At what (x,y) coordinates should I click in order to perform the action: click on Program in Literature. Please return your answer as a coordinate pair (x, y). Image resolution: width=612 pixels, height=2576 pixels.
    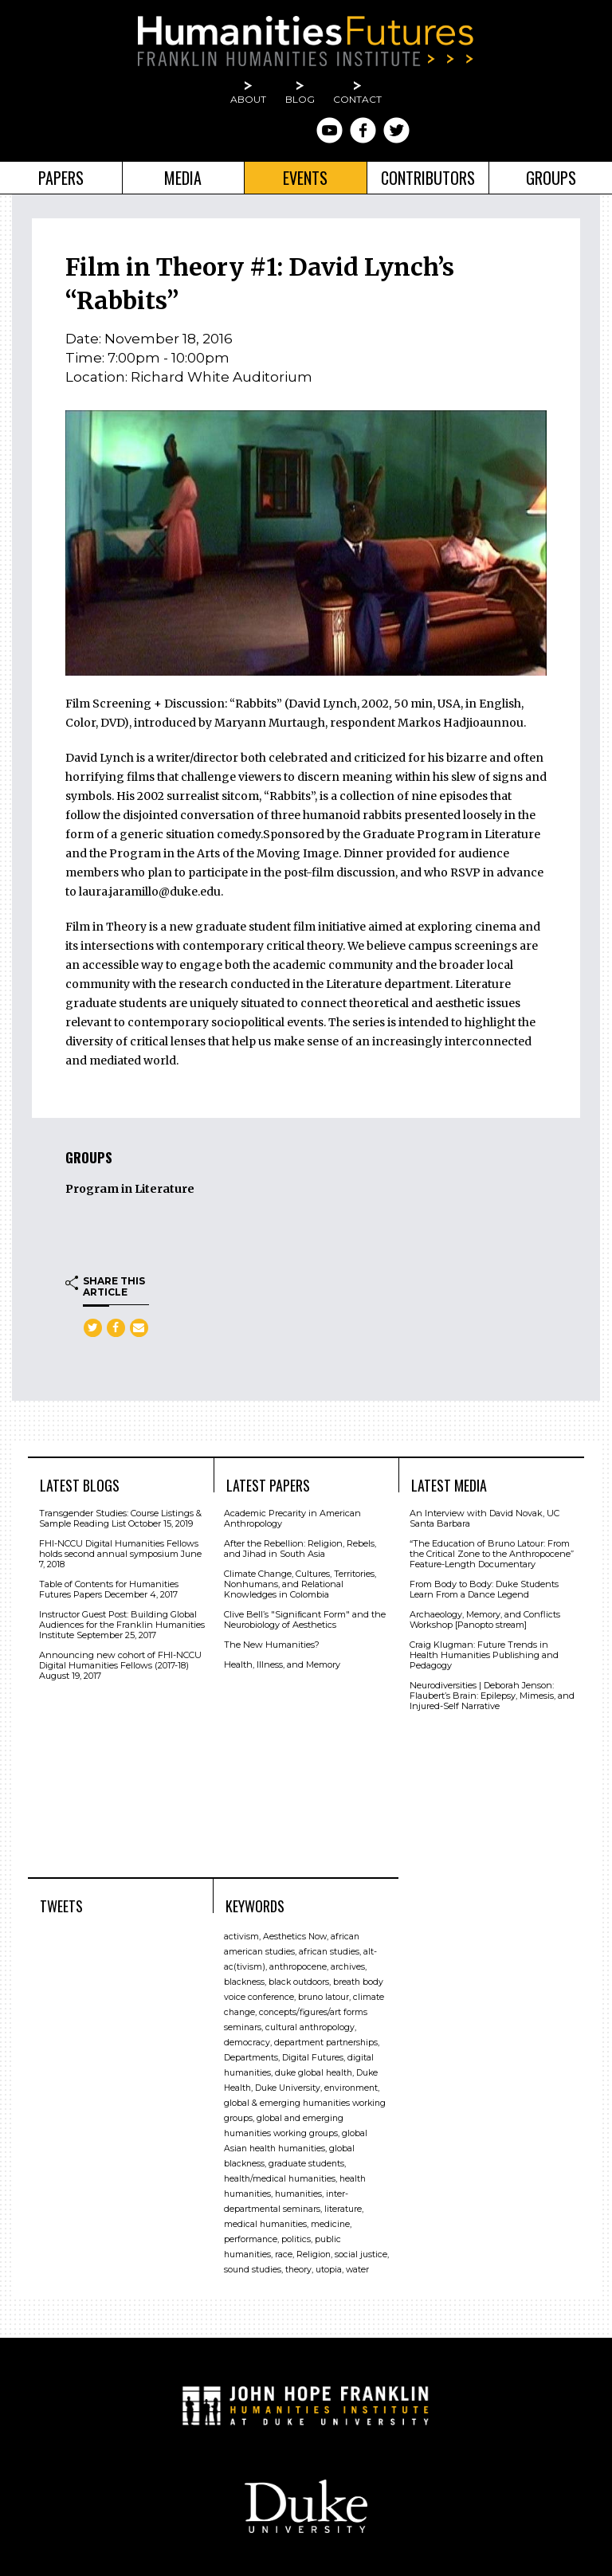
    Looking at the image, I should click on (129, 1189).